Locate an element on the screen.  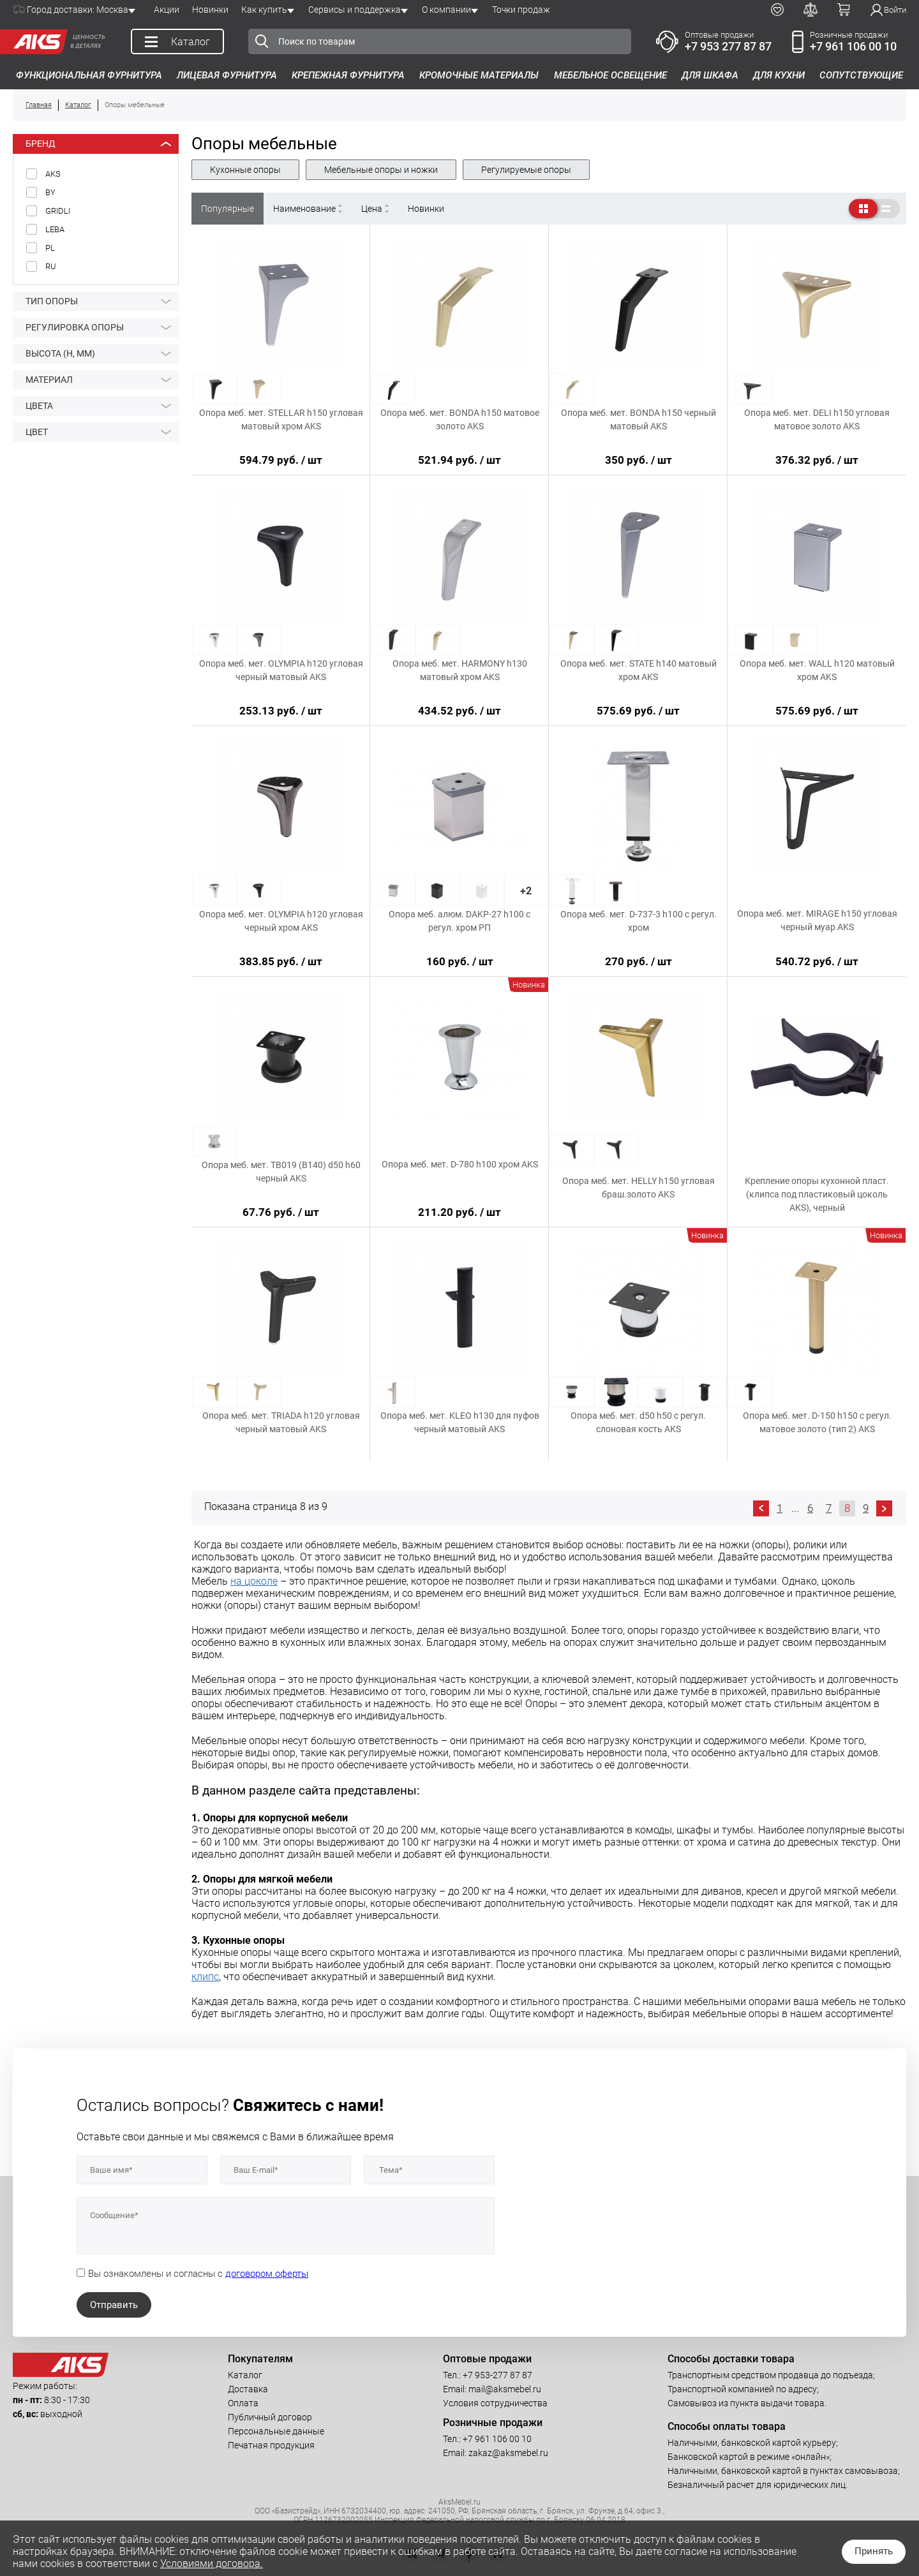
zakaz@aksmebel.ru is located at coordinates (508, 2453).